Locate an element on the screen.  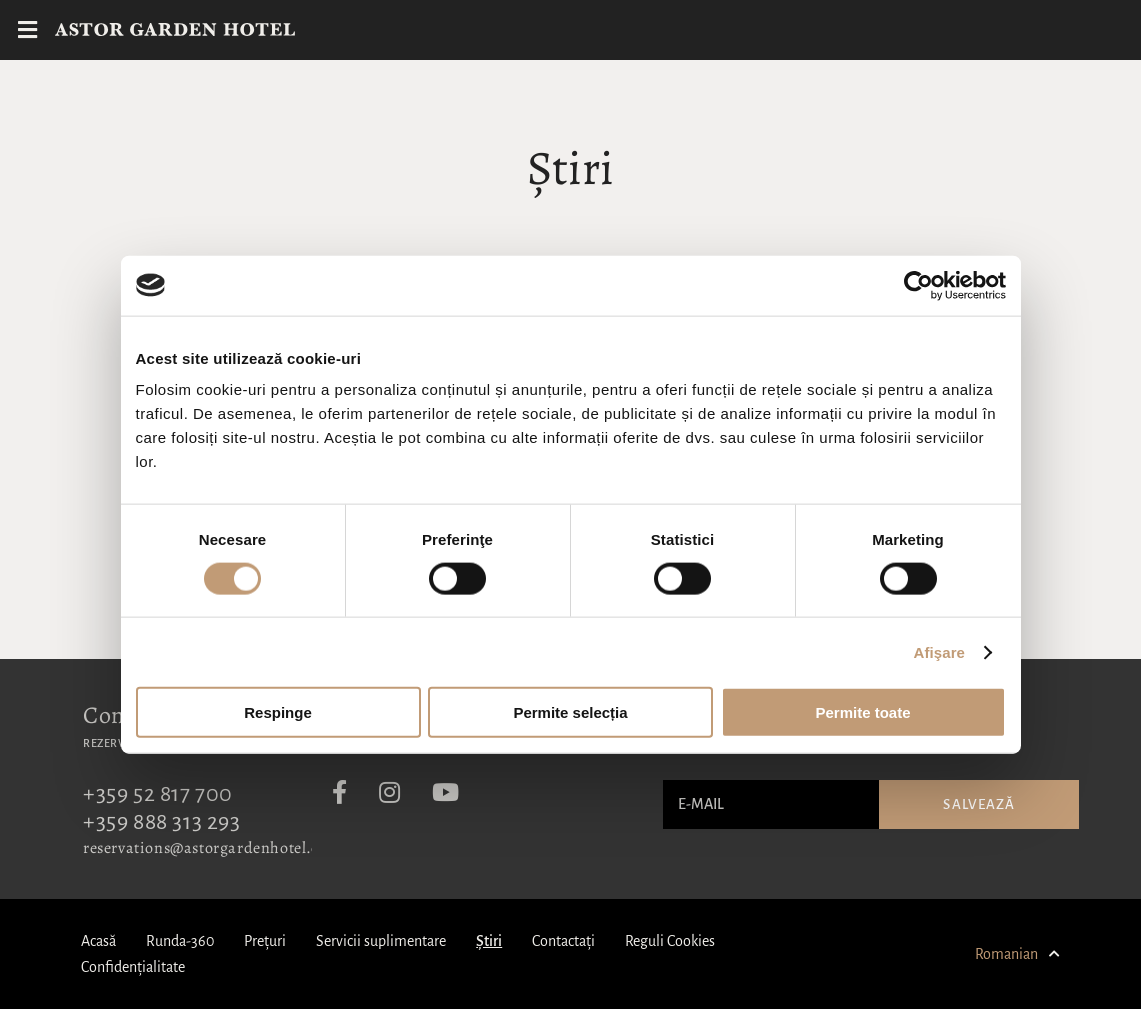
Runda-360 is located at coordinates (180, 941).